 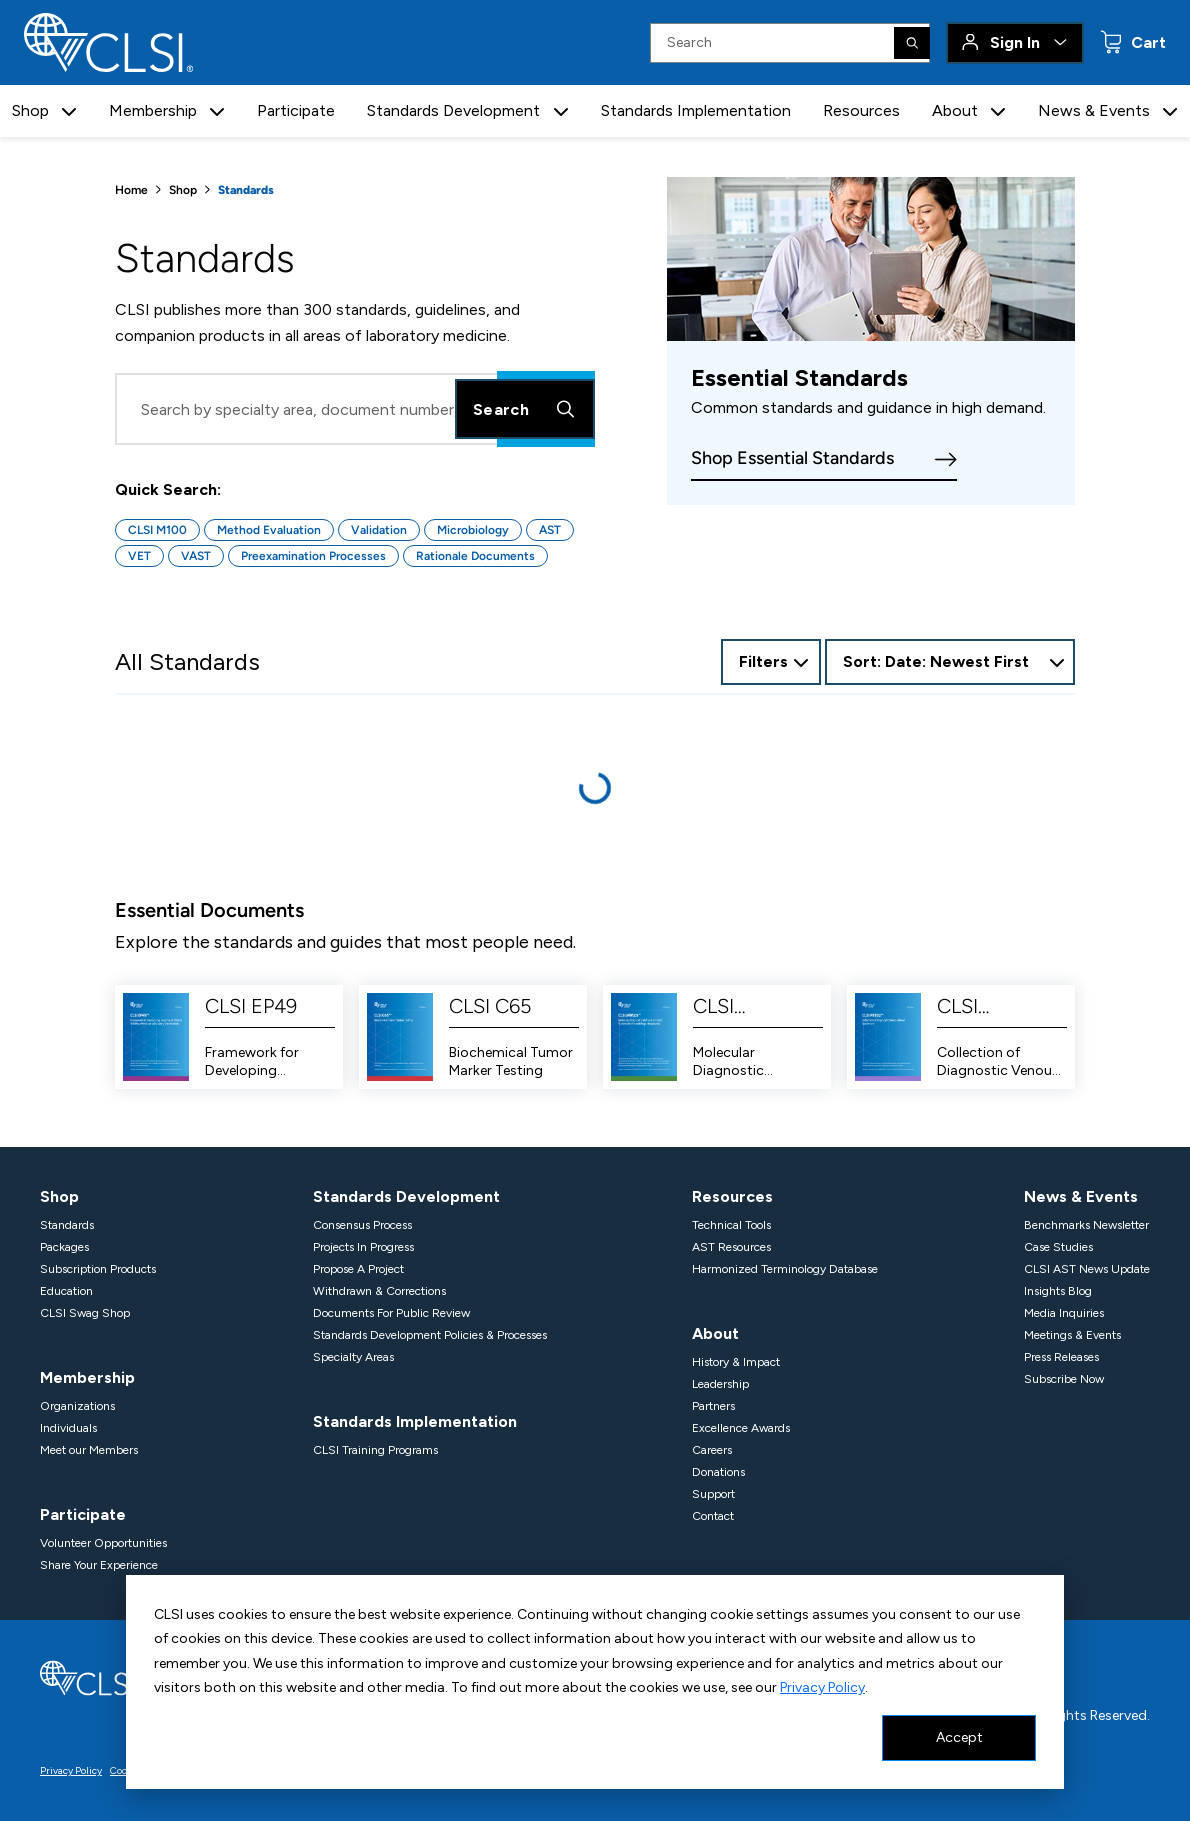 I want to click on Resources, so click(x=864, y=110).